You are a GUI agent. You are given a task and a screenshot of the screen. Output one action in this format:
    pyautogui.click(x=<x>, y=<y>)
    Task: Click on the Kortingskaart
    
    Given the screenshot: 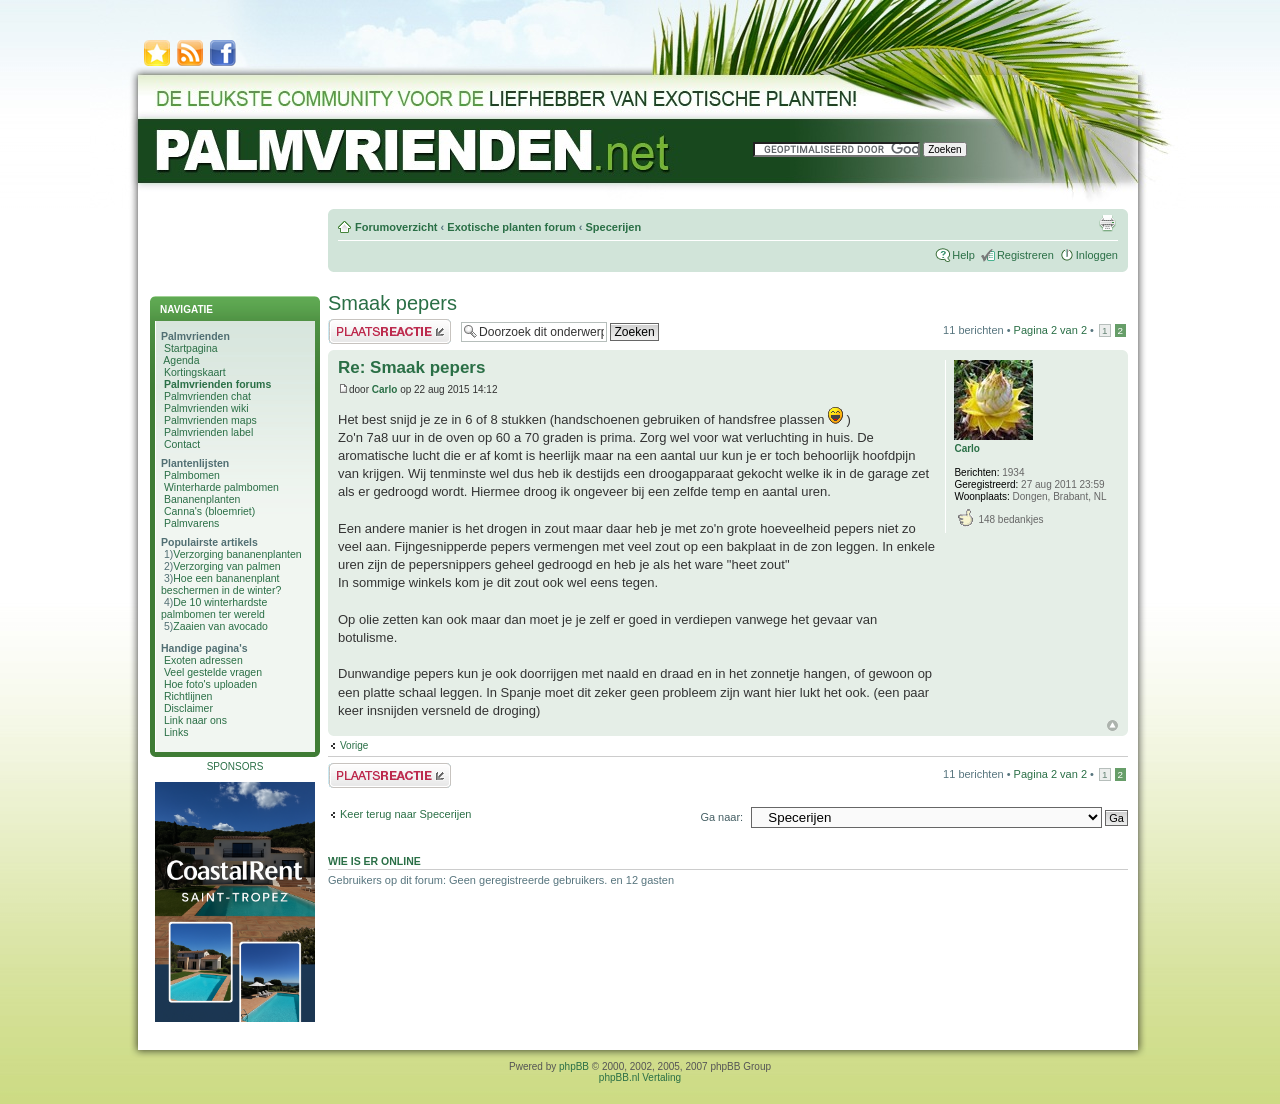 What is the action you would take?
    pyautogui.click(x=195, y=372)
    